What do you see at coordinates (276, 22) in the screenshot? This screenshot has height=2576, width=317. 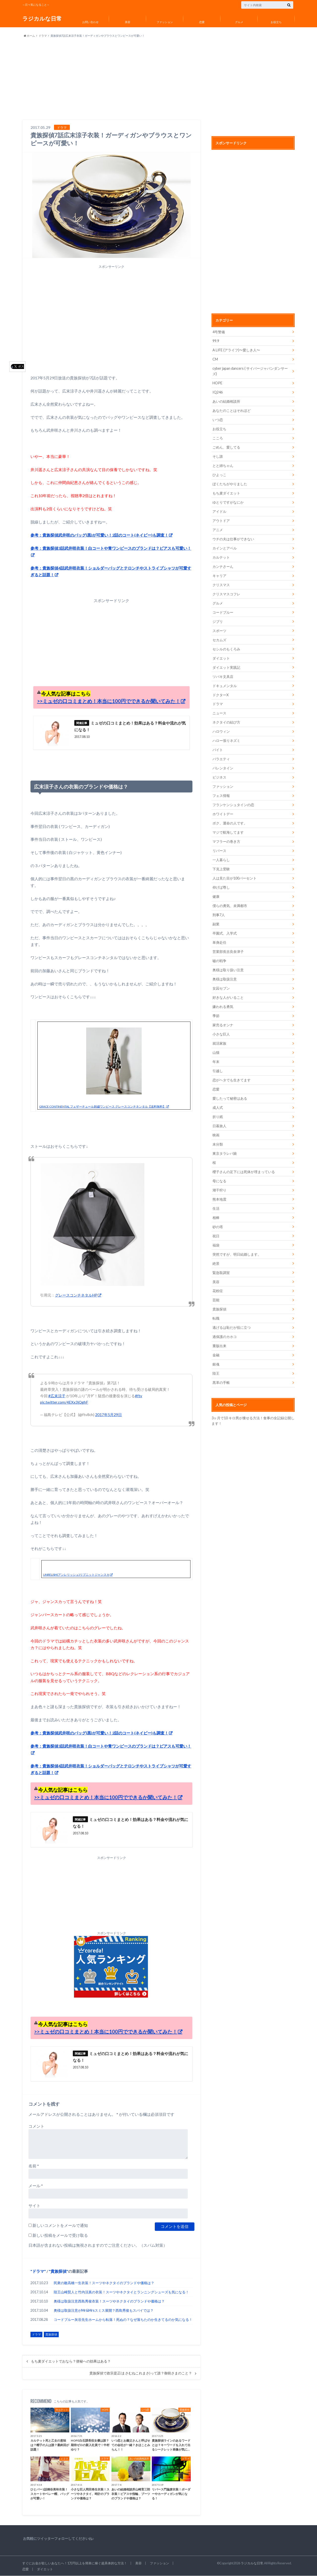 I see `お役立ち` at bounding box center [276, 22].